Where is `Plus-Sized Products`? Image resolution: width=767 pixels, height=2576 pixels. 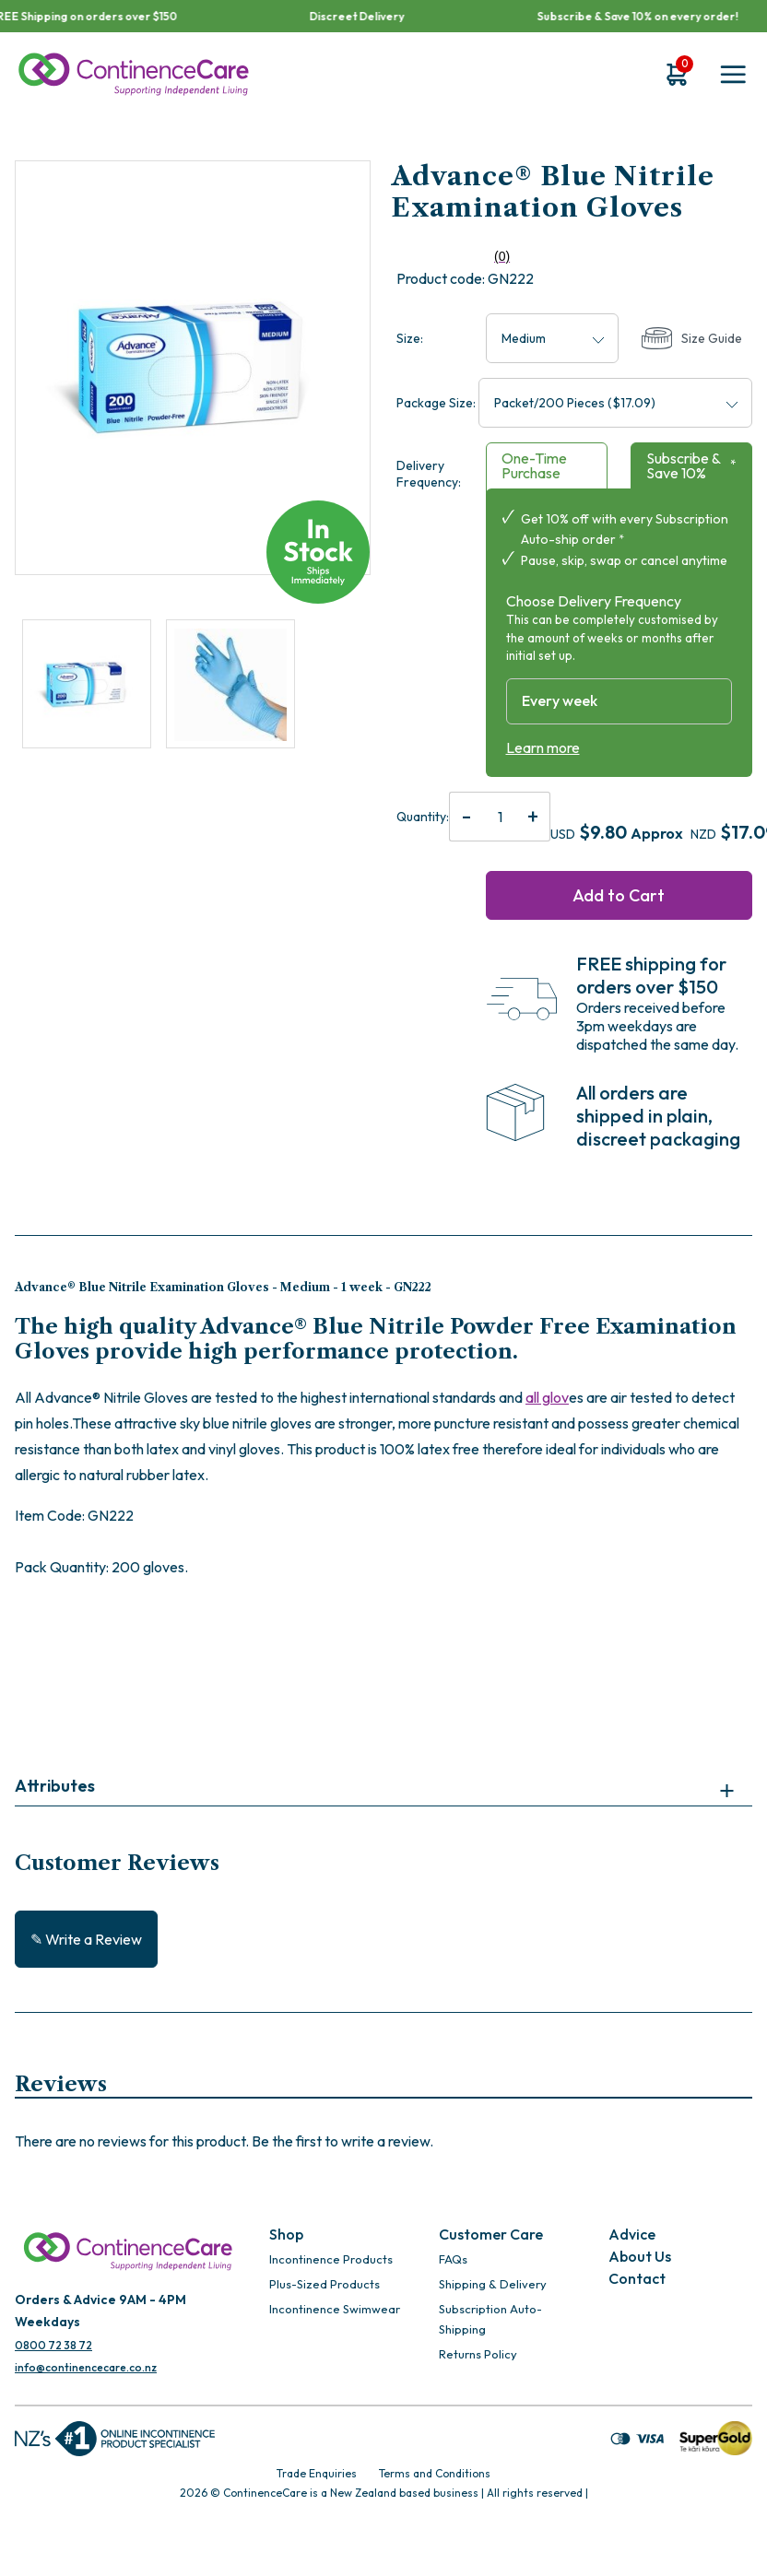
Plus-Sized Products is located at coordinates (324, 2283).